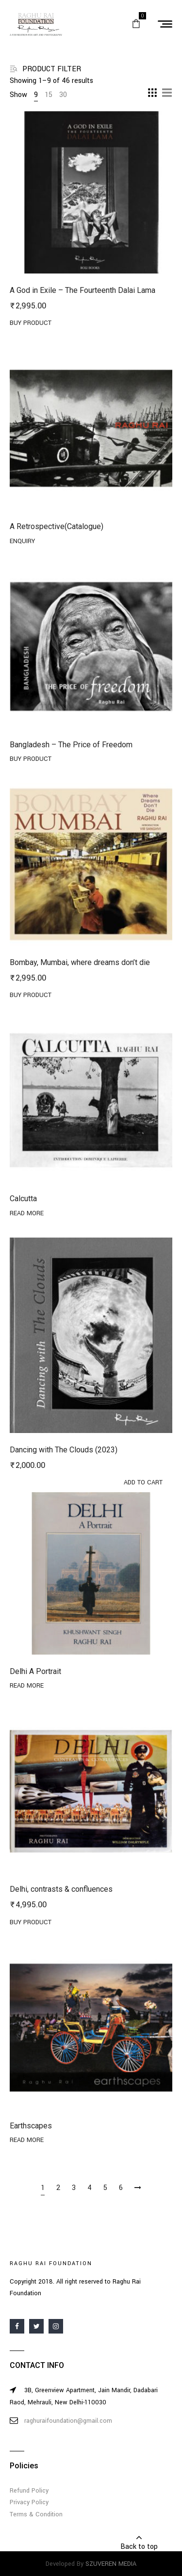 This screenshot has height=2576, width=182. I want to click on Buy product, so click(30, 323).